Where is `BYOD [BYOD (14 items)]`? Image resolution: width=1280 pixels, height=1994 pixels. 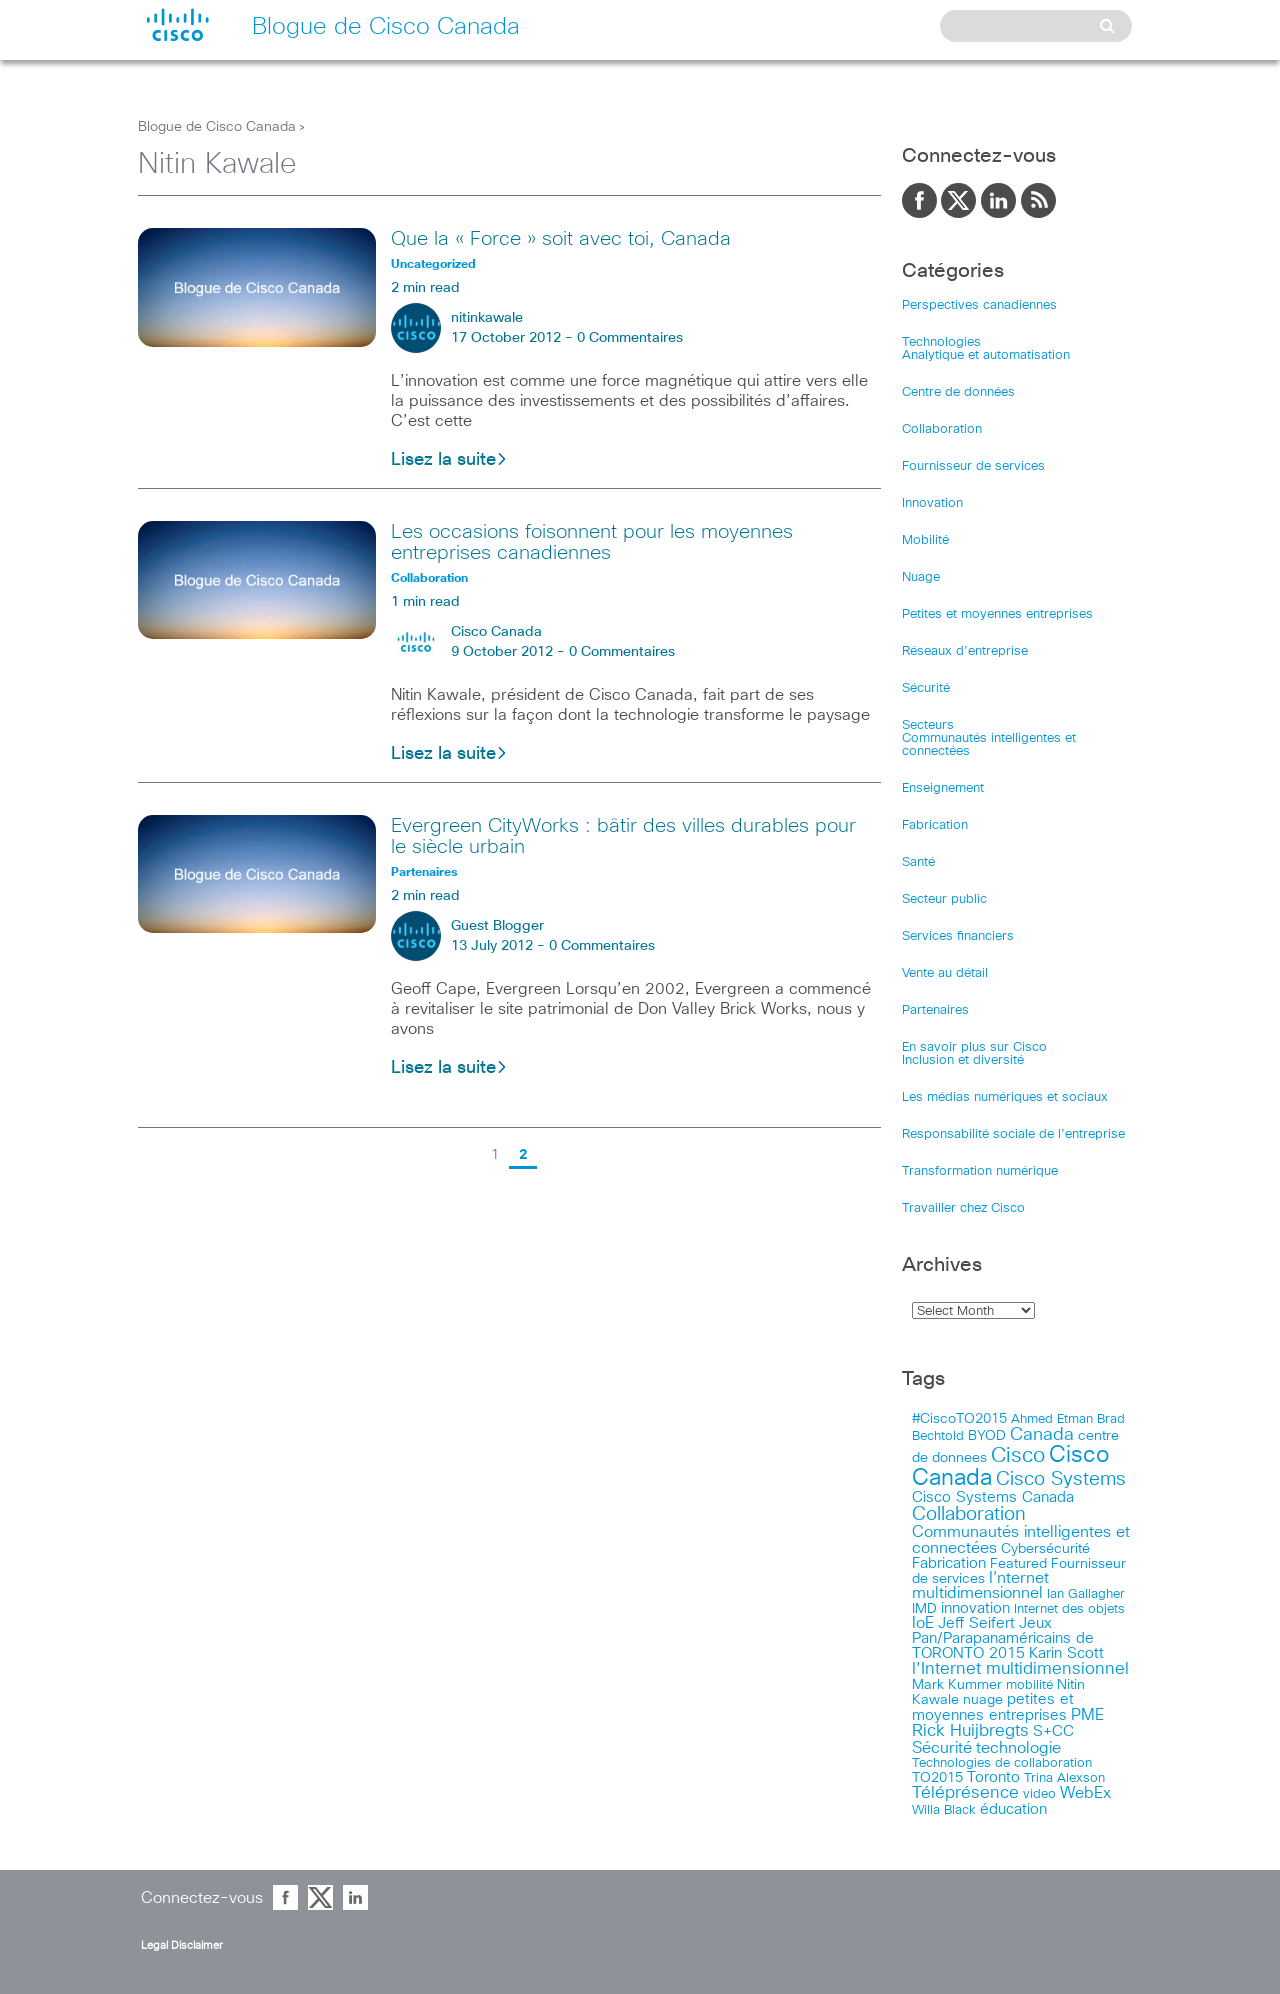
BYOD [BYOD (14 items)] is located at coordinates (987, 1436).